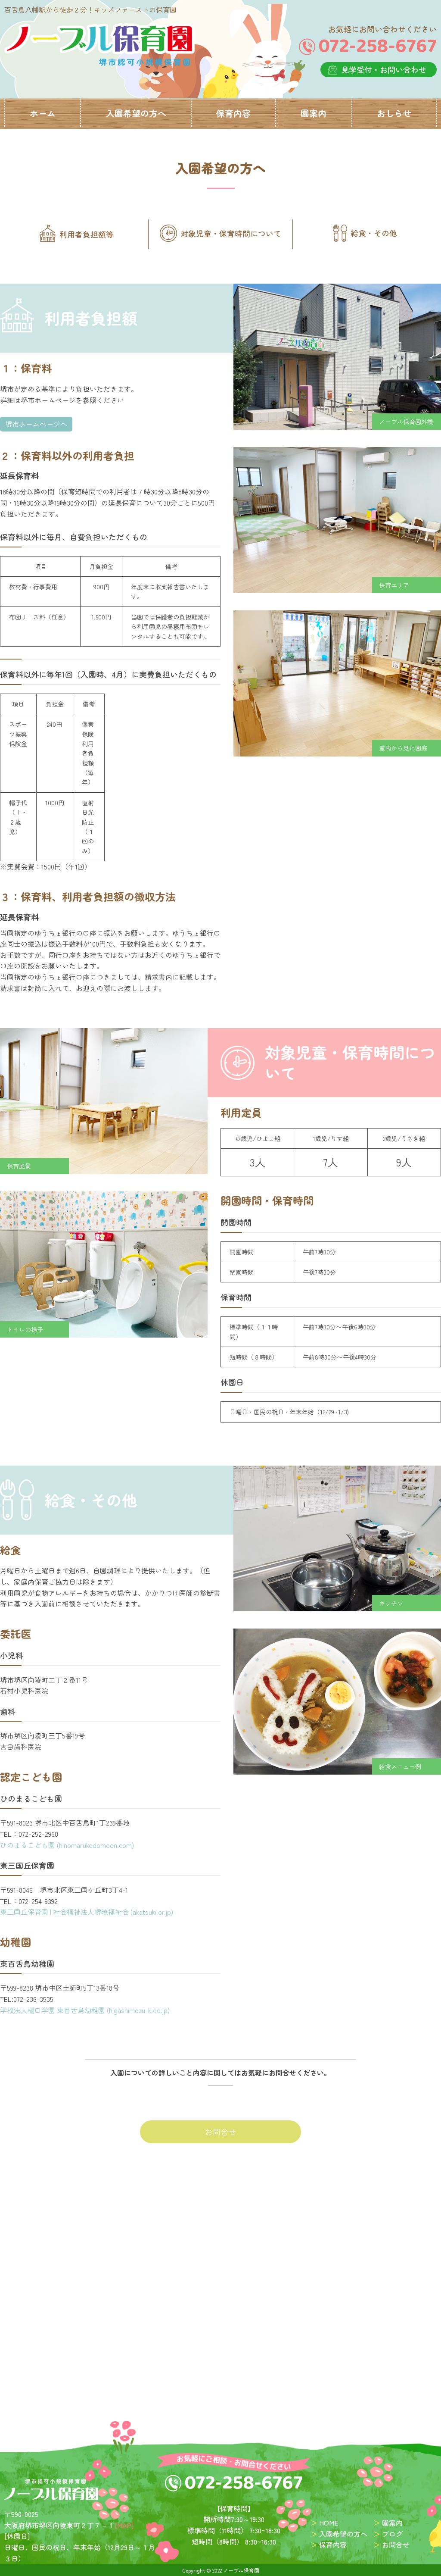  I want to click on 給食・その他, so click(365, 233).